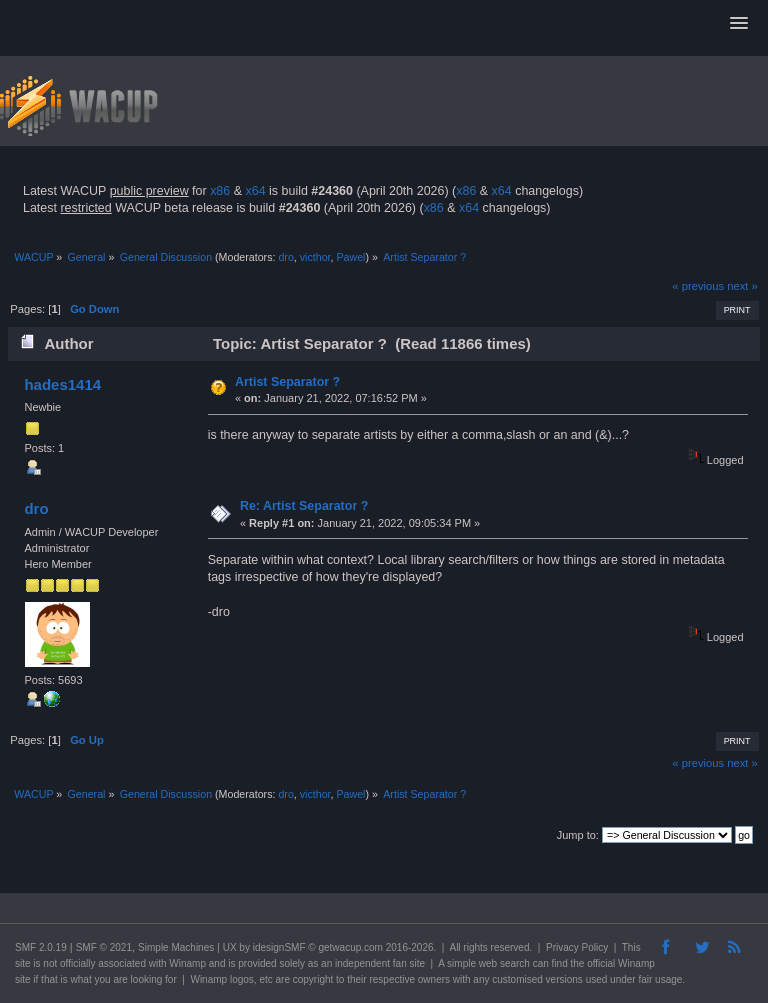 The height and width of the screenshot is (1003, 768). Describe the element at coordinates (62, 384) in the screenshot. I see `hades1414` at that location.